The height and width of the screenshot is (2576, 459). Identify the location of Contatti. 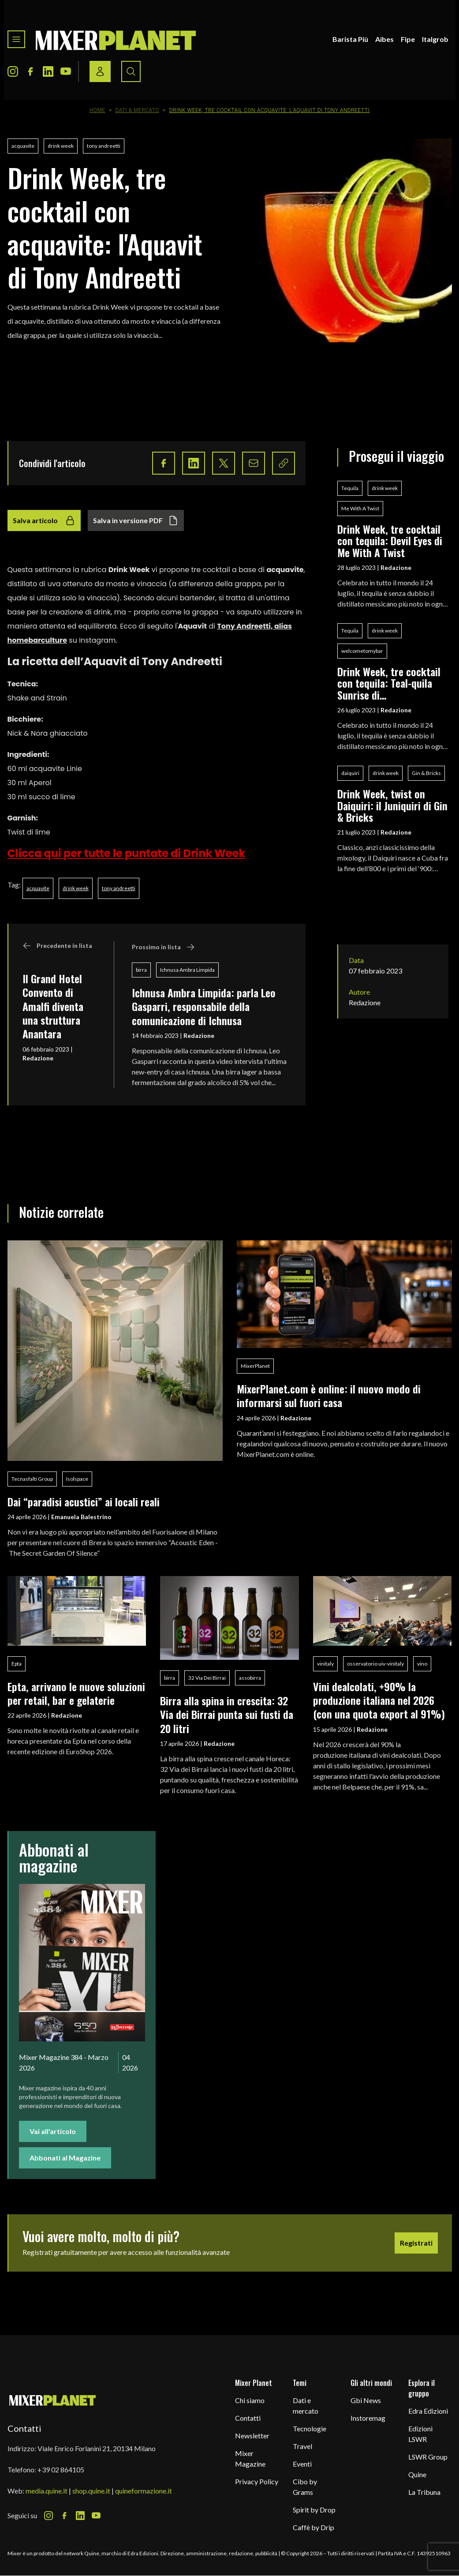
(248, 2418).